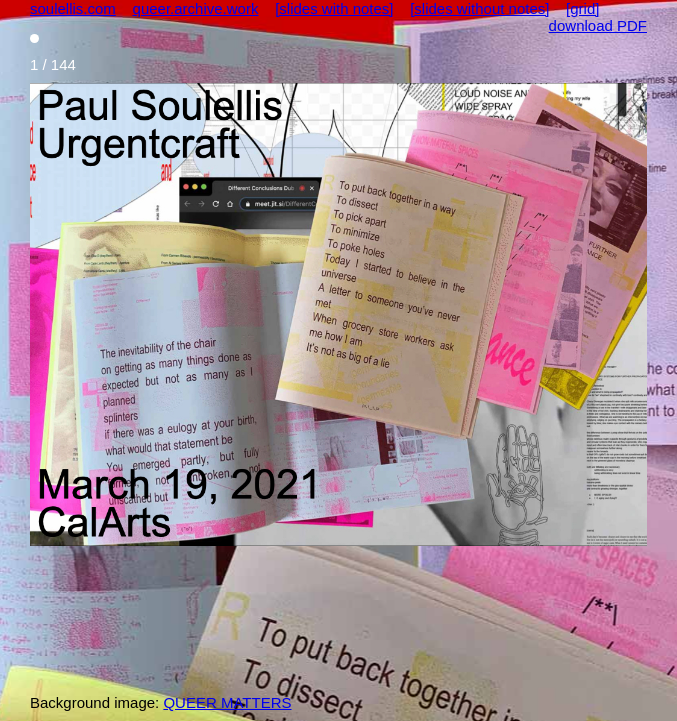 This screenshot has width=677, height=721. Describe the element at coordinates (227, 702) in the screenshot. I see `QUEER MATTERS` at that location.